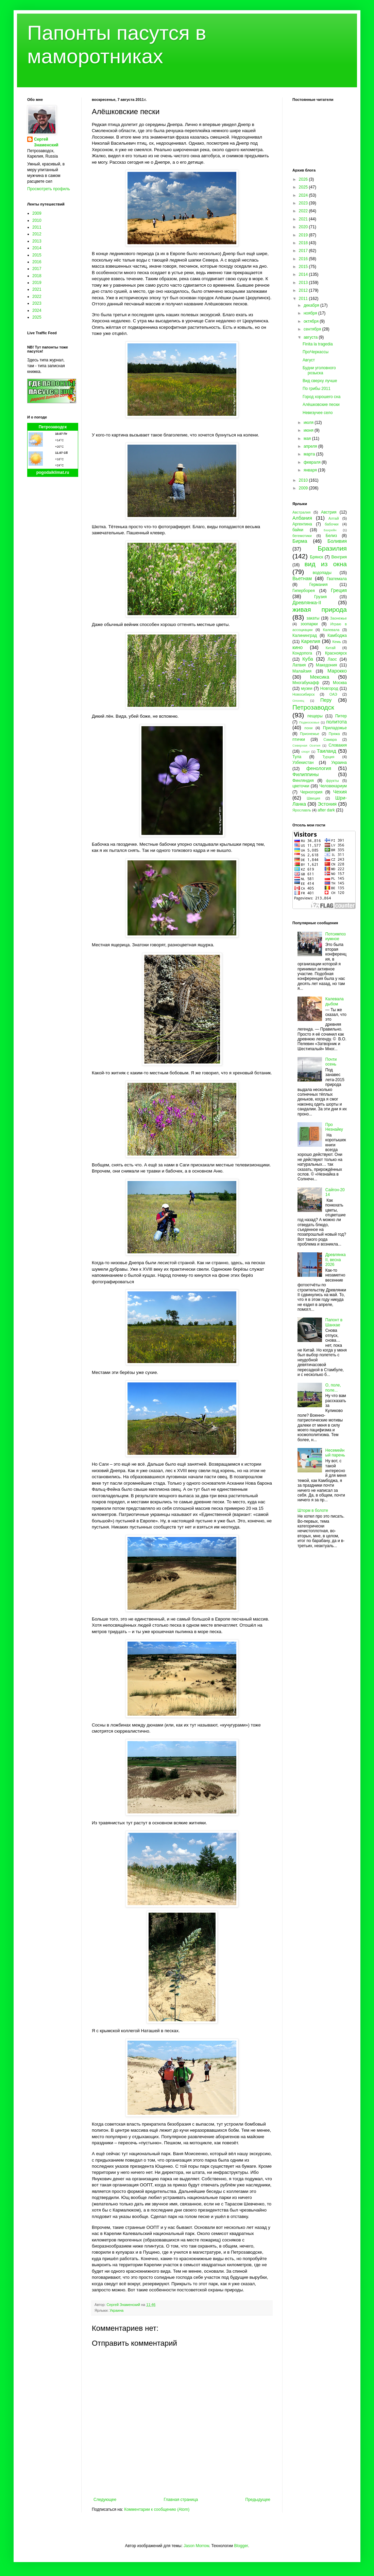 The height and width of the screenshot is (2576, 374). I want to click on Австралия, so click(301, 512).